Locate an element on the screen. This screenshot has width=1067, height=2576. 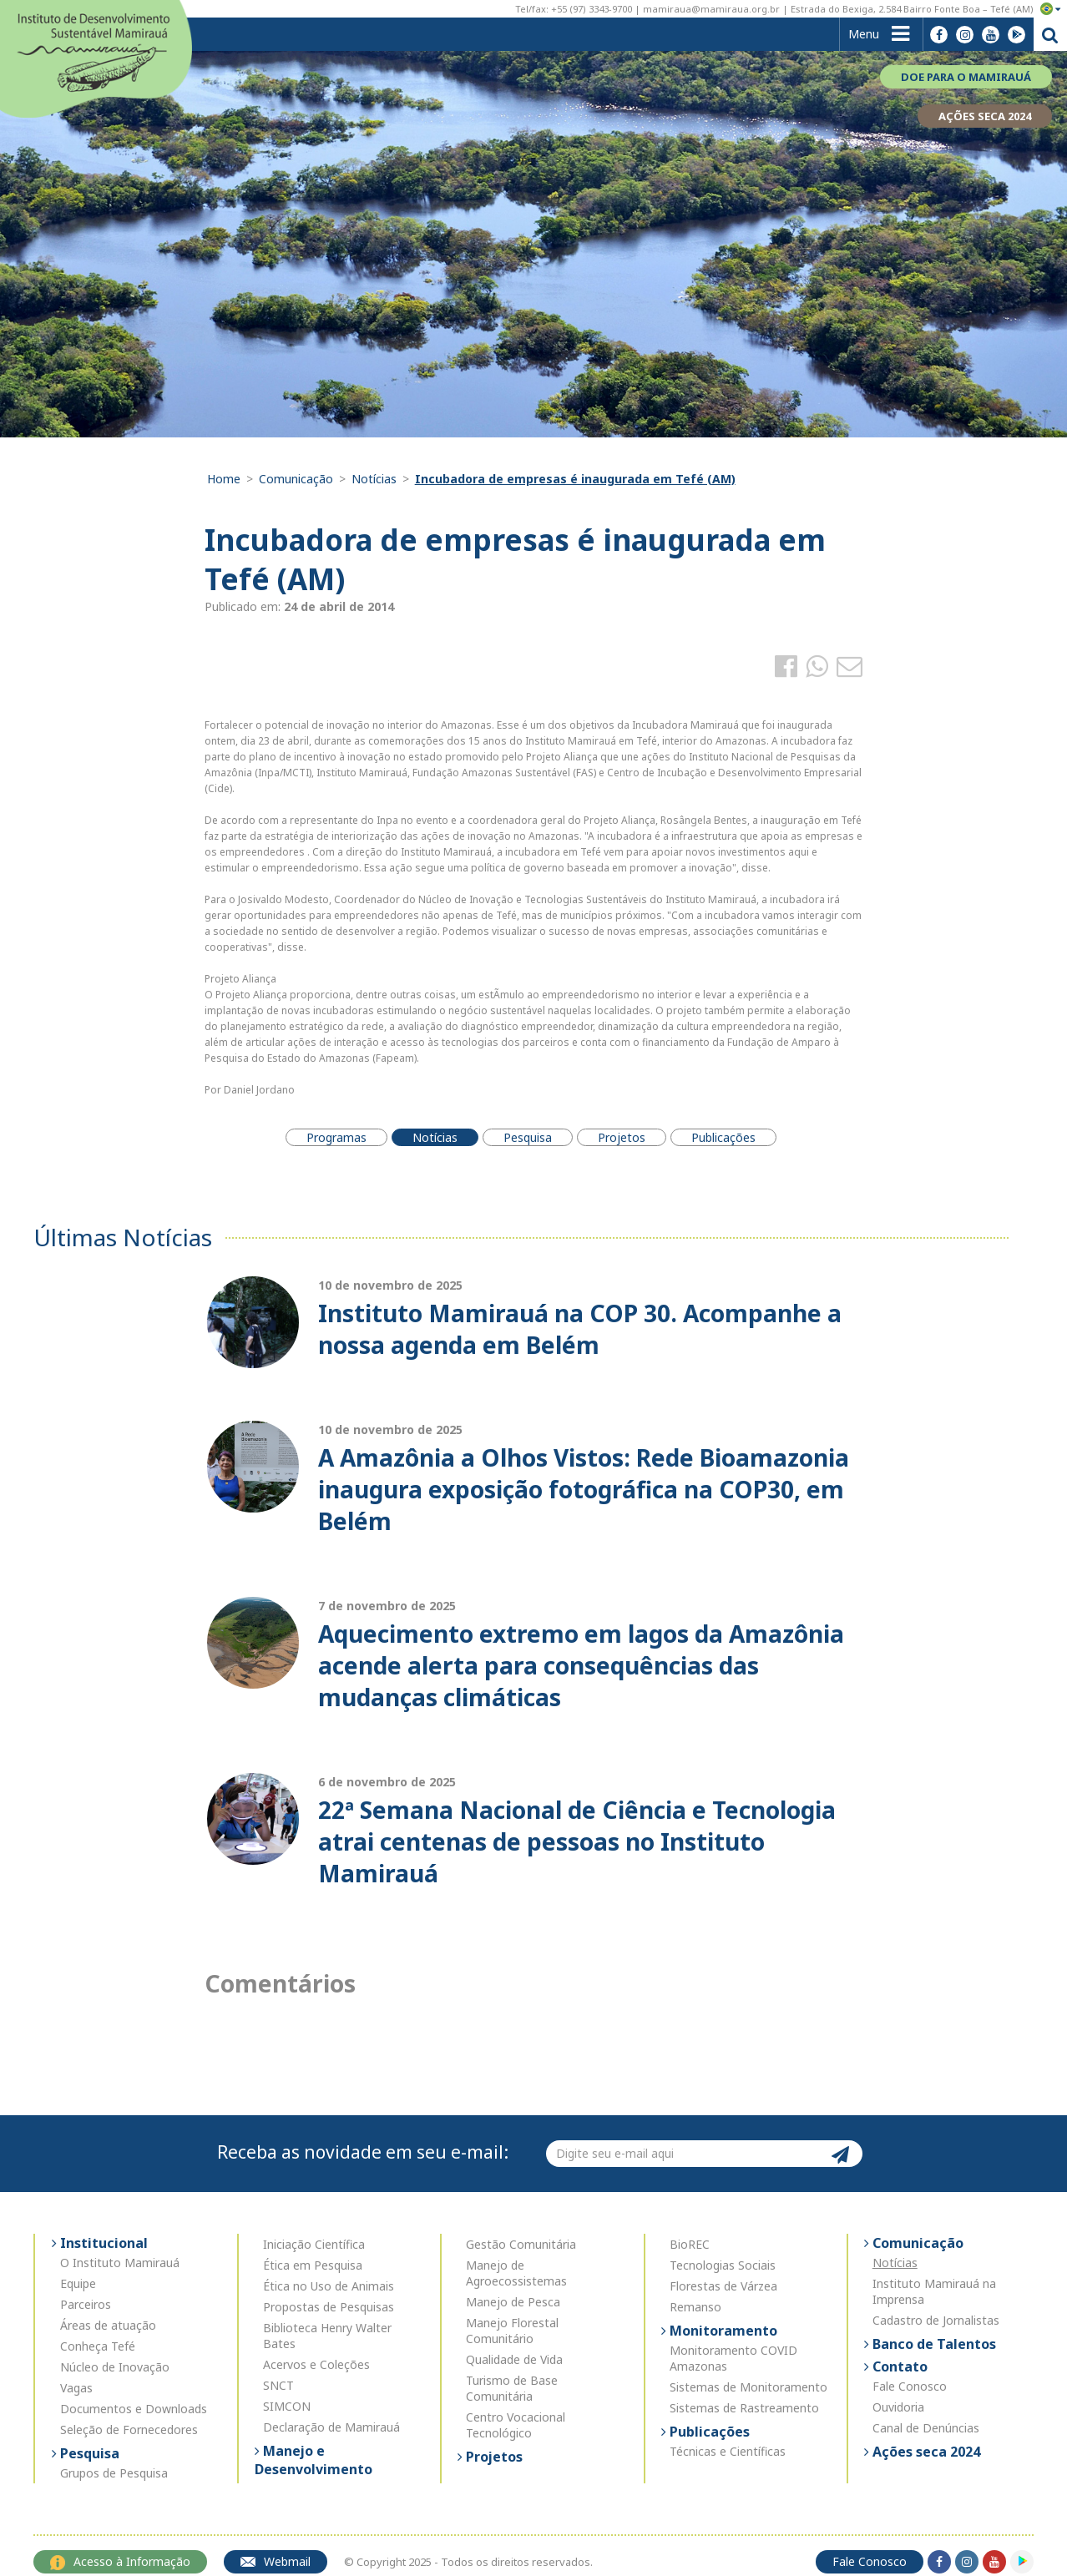
Remanso is located at coordinates (695, 2307).